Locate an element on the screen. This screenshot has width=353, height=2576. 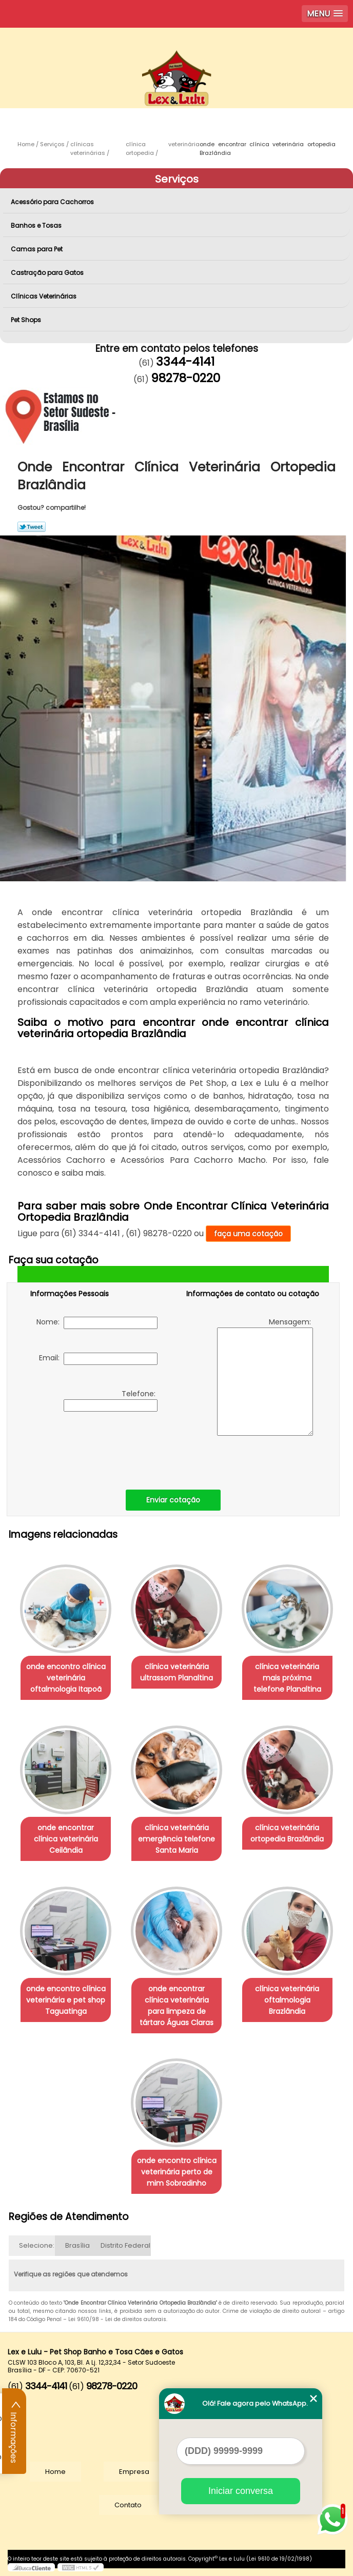
clínica veterinária oftalmologia Brazlândia is located at coordinates (287, 2000).